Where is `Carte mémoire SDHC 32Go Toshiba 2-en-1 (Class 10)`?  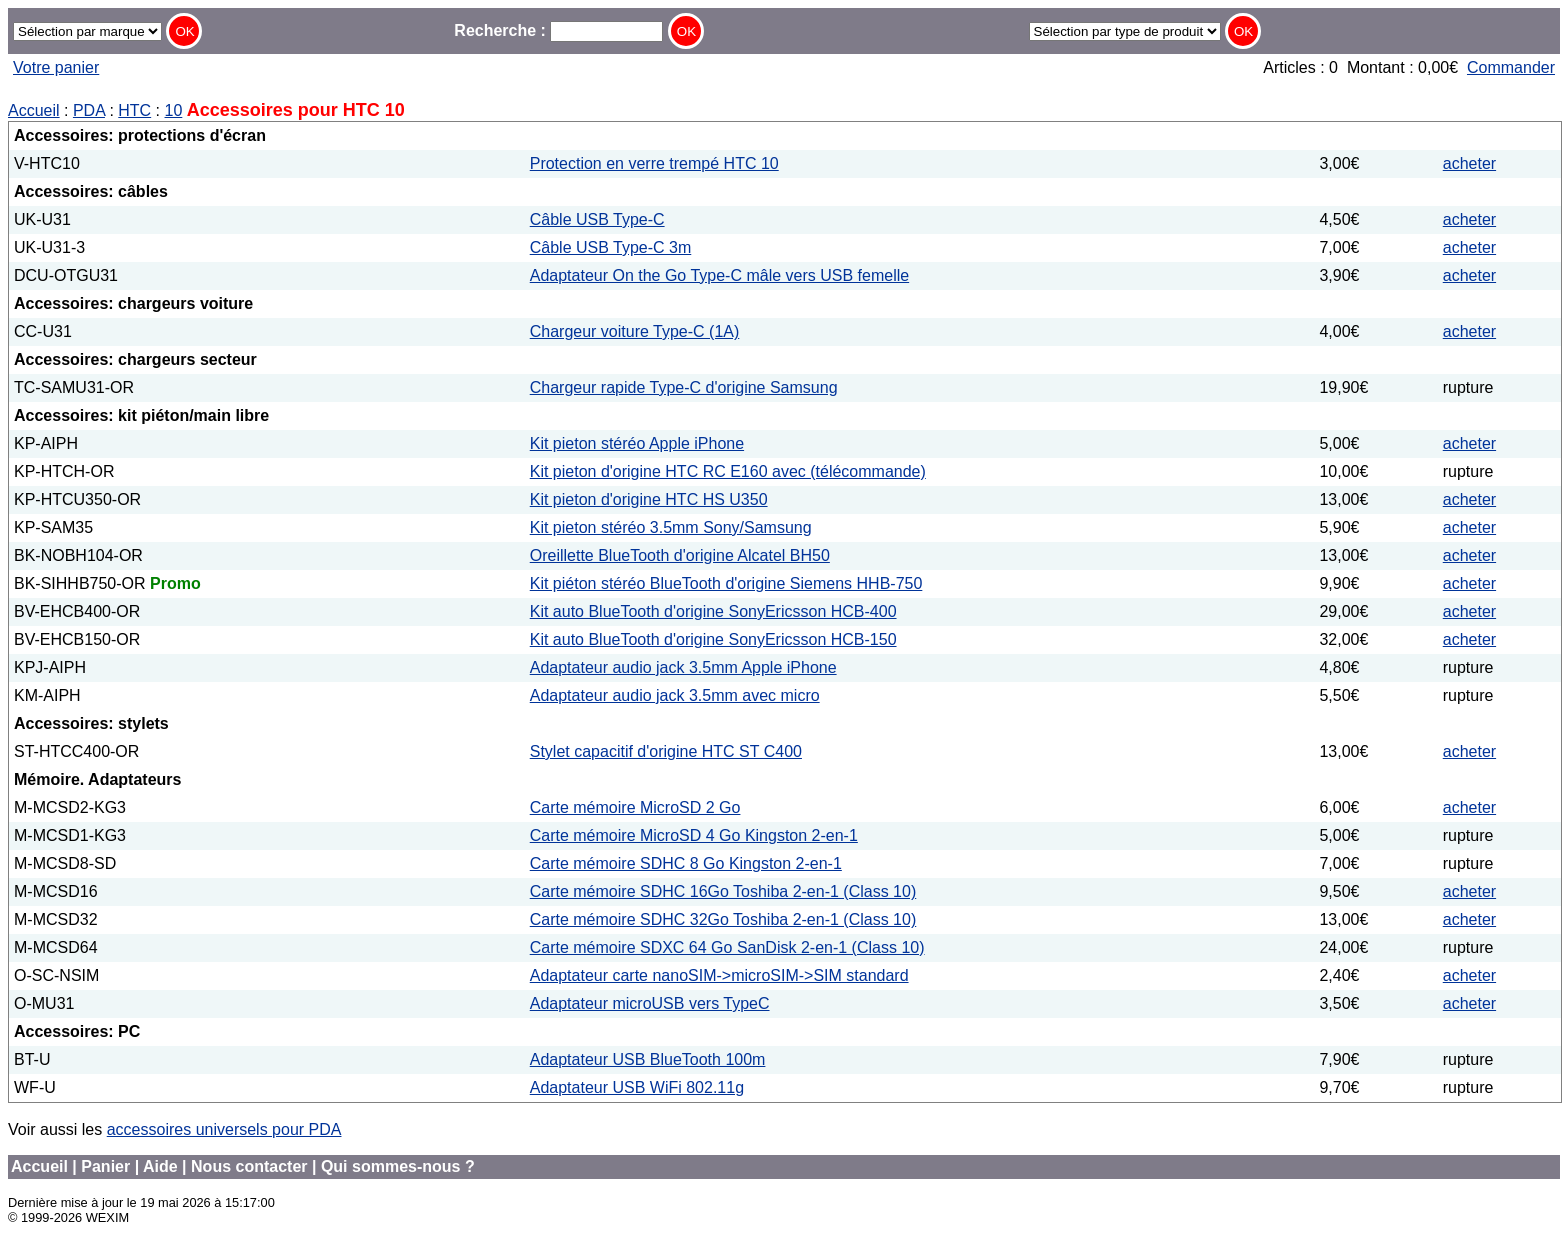 Carte mémoire SDHC 32Go Toshiba 2-en-1 (Class 10) is located at coordinates (723, 919).